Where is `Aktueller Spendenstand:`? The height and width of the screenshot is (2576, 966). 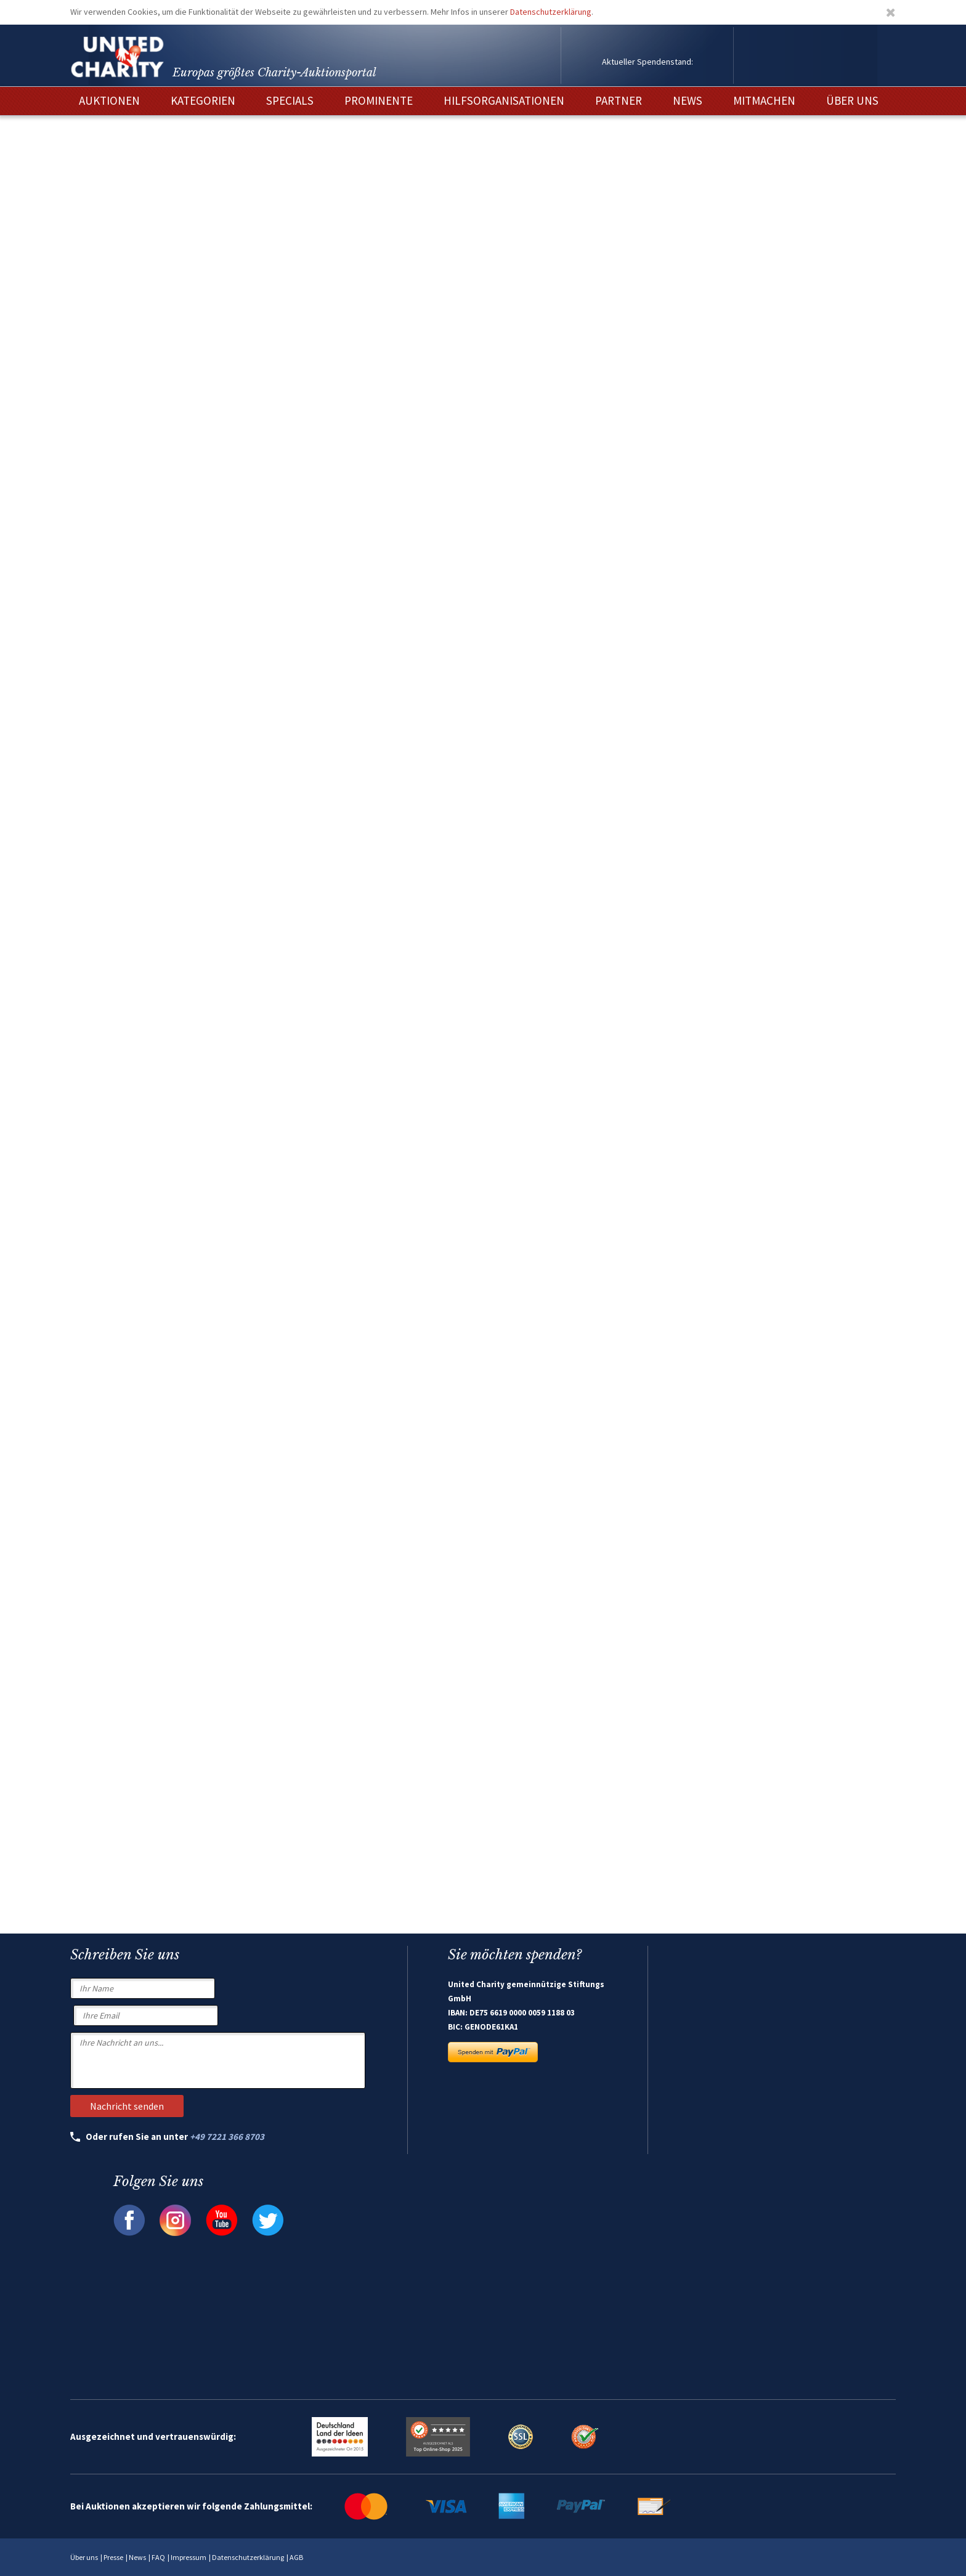
Aktueller Spendenstand: is located at coordinates (647, 61).